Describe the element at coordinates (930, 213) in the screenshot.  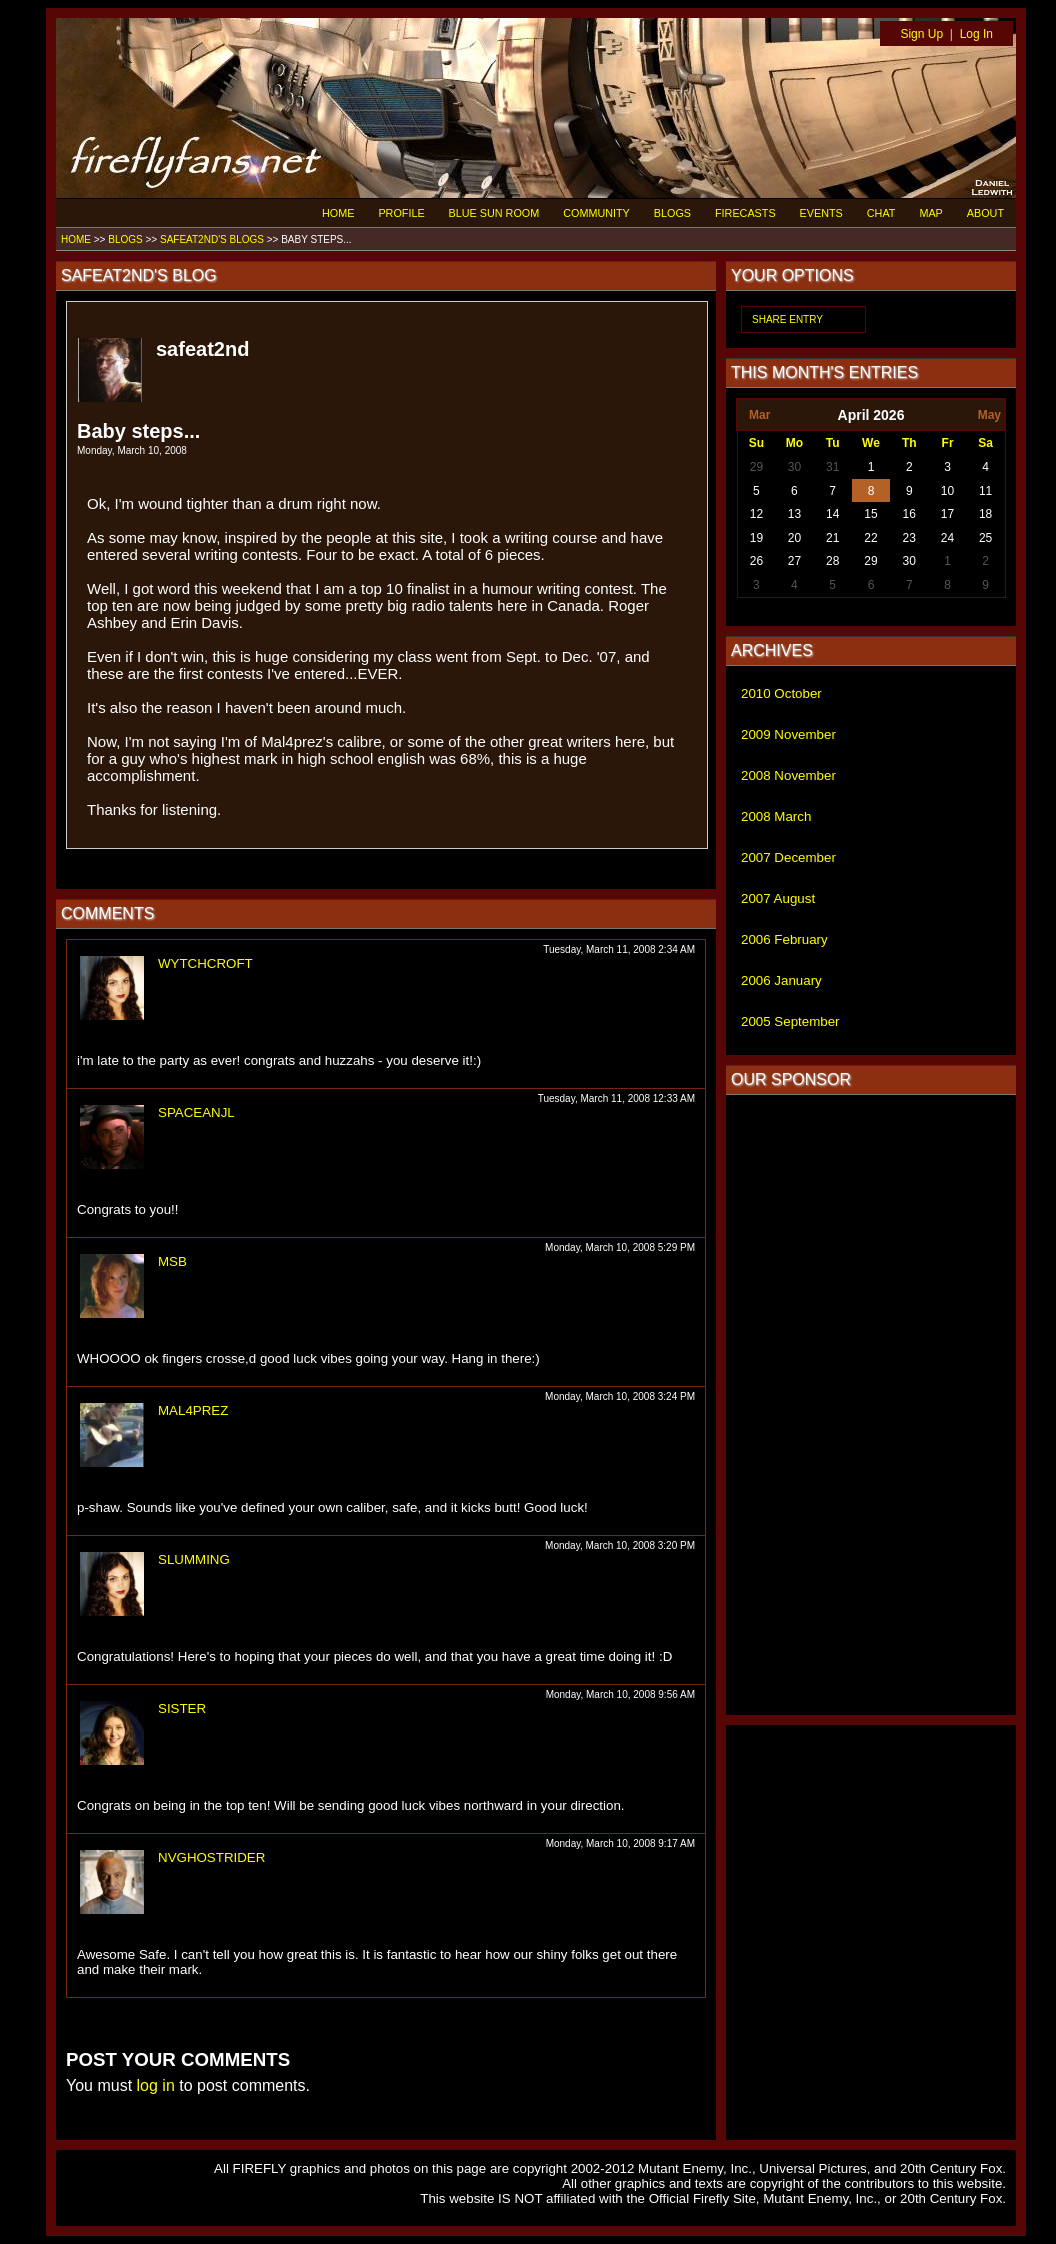
I see `MAP` at that location.